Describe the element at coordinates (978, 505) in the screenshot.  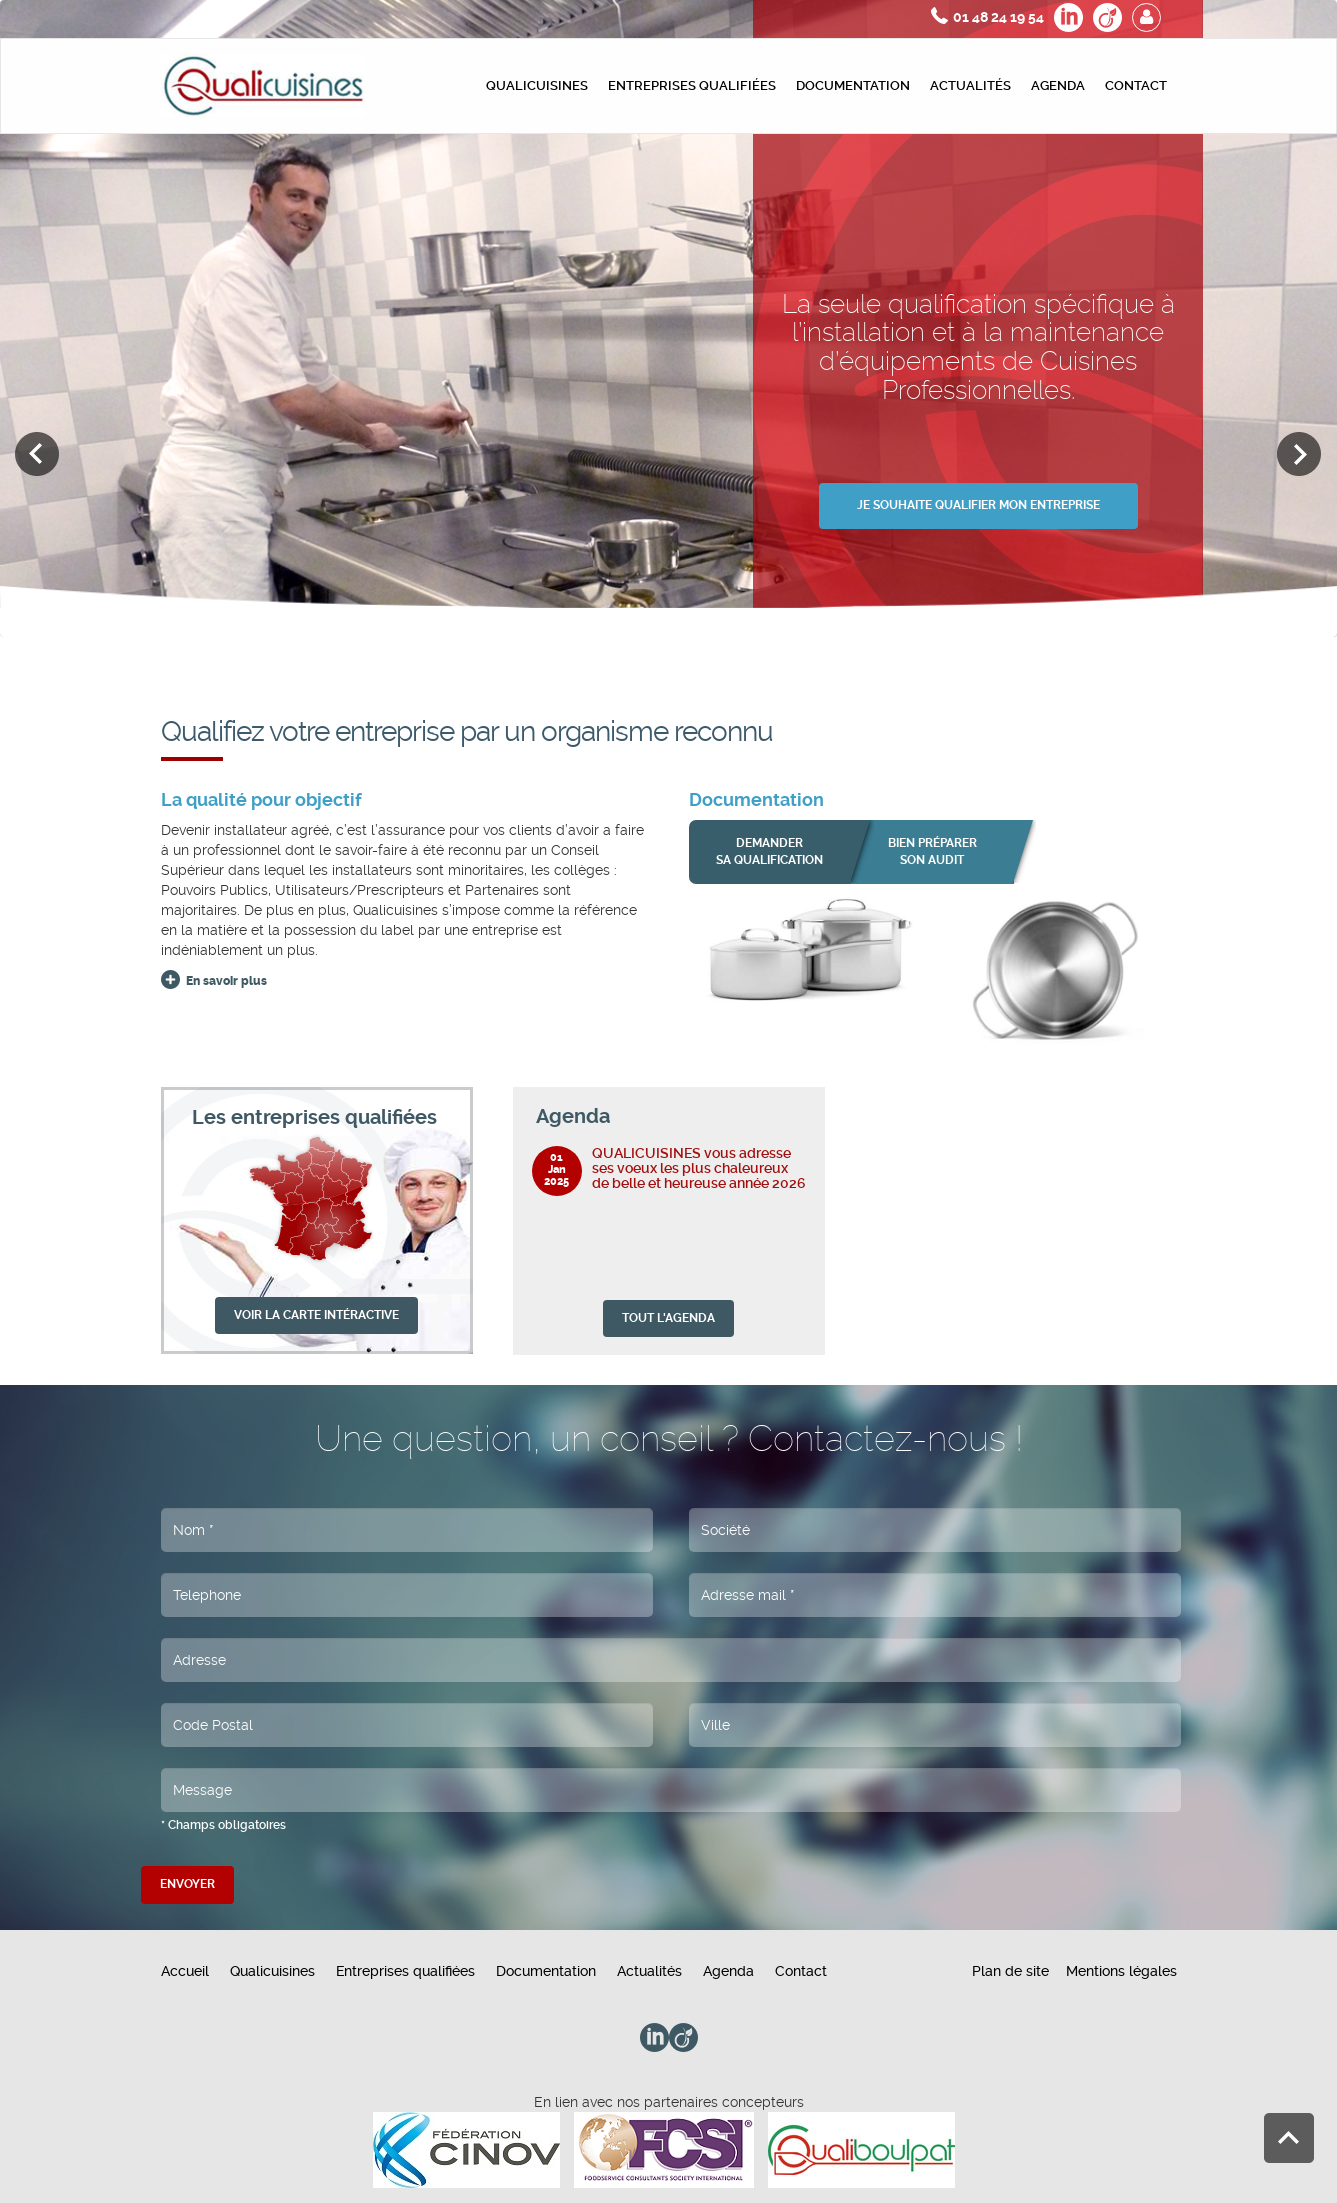
I see `JE SOUHAITE QUALIFIER MON ENTREPRISE [button]` at that location.